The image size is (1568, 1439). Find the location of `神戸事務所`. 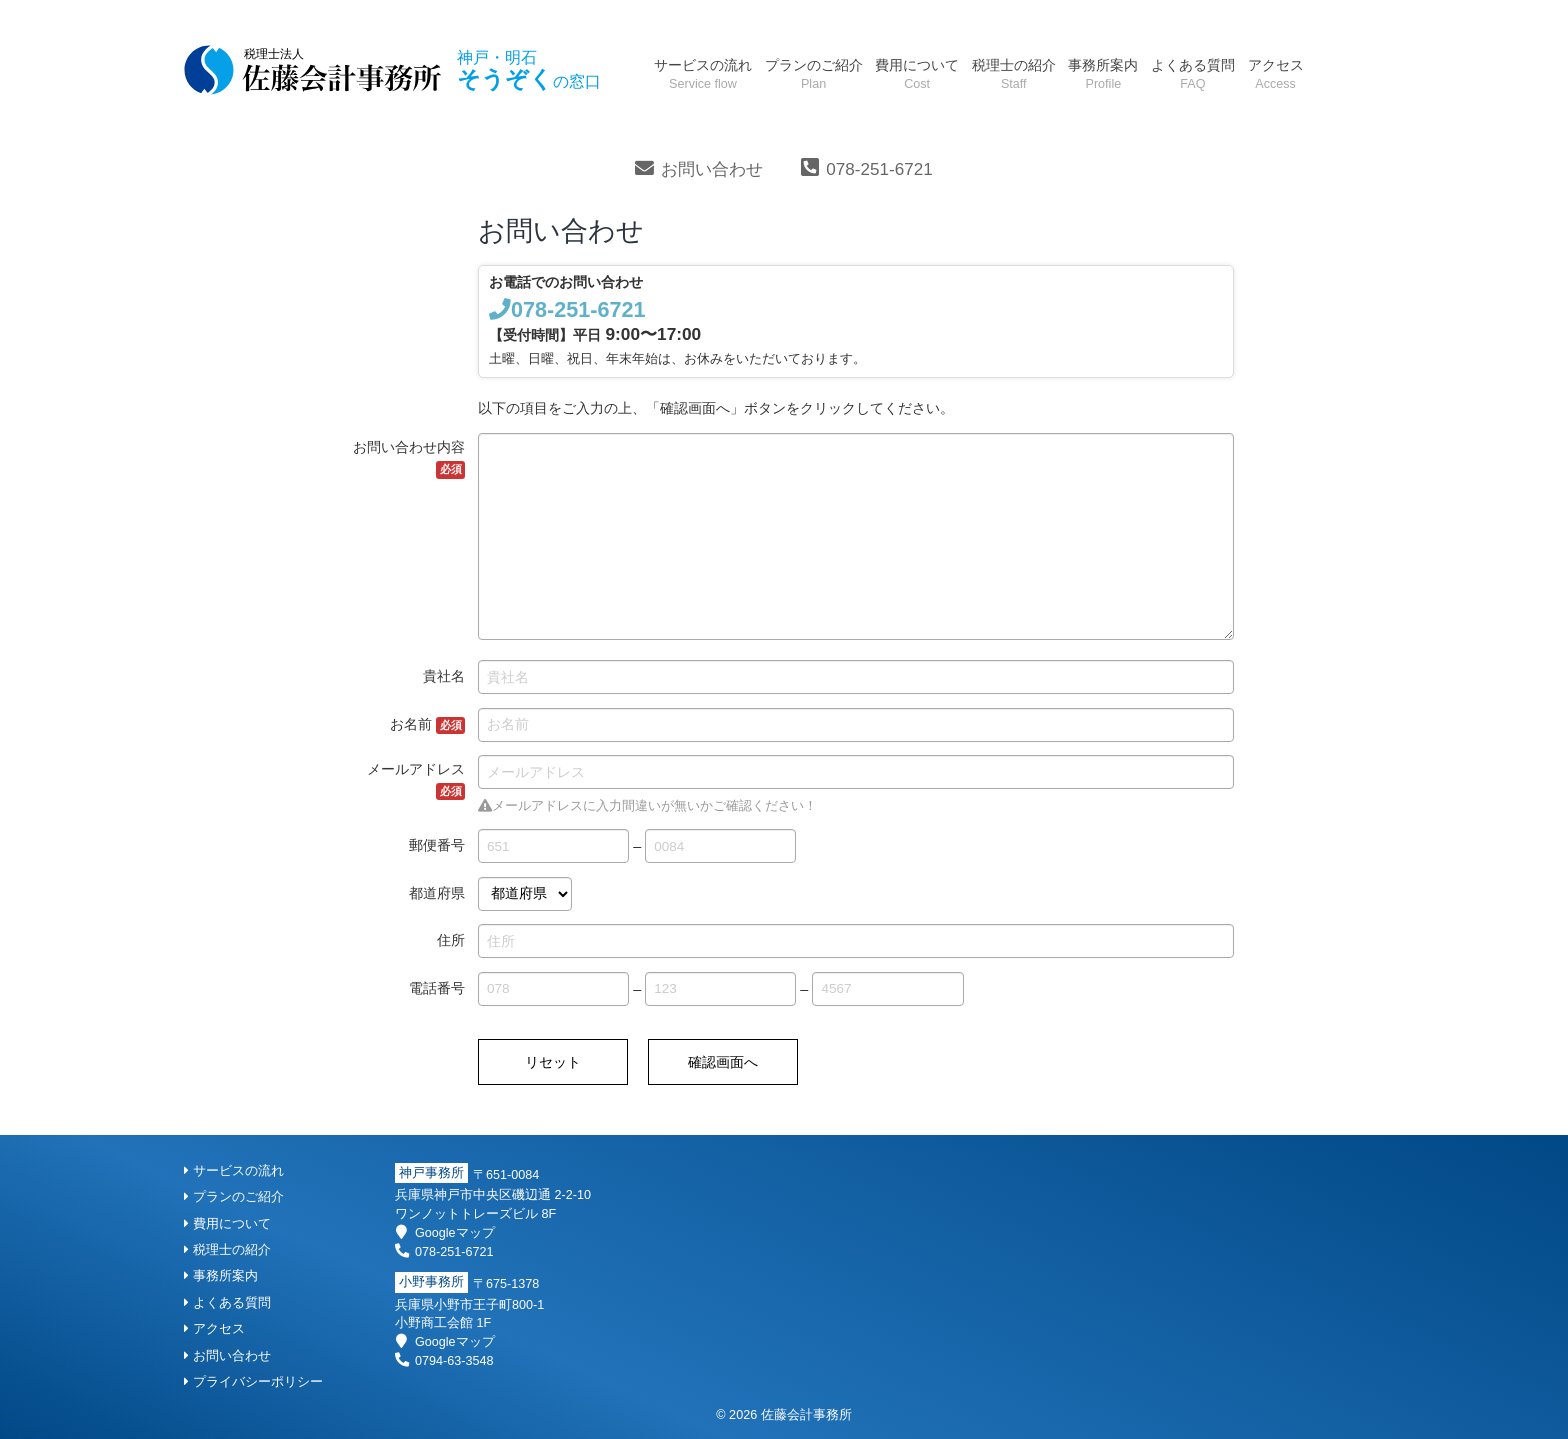

神戸事務所 is located at coordinates (431, 1173).